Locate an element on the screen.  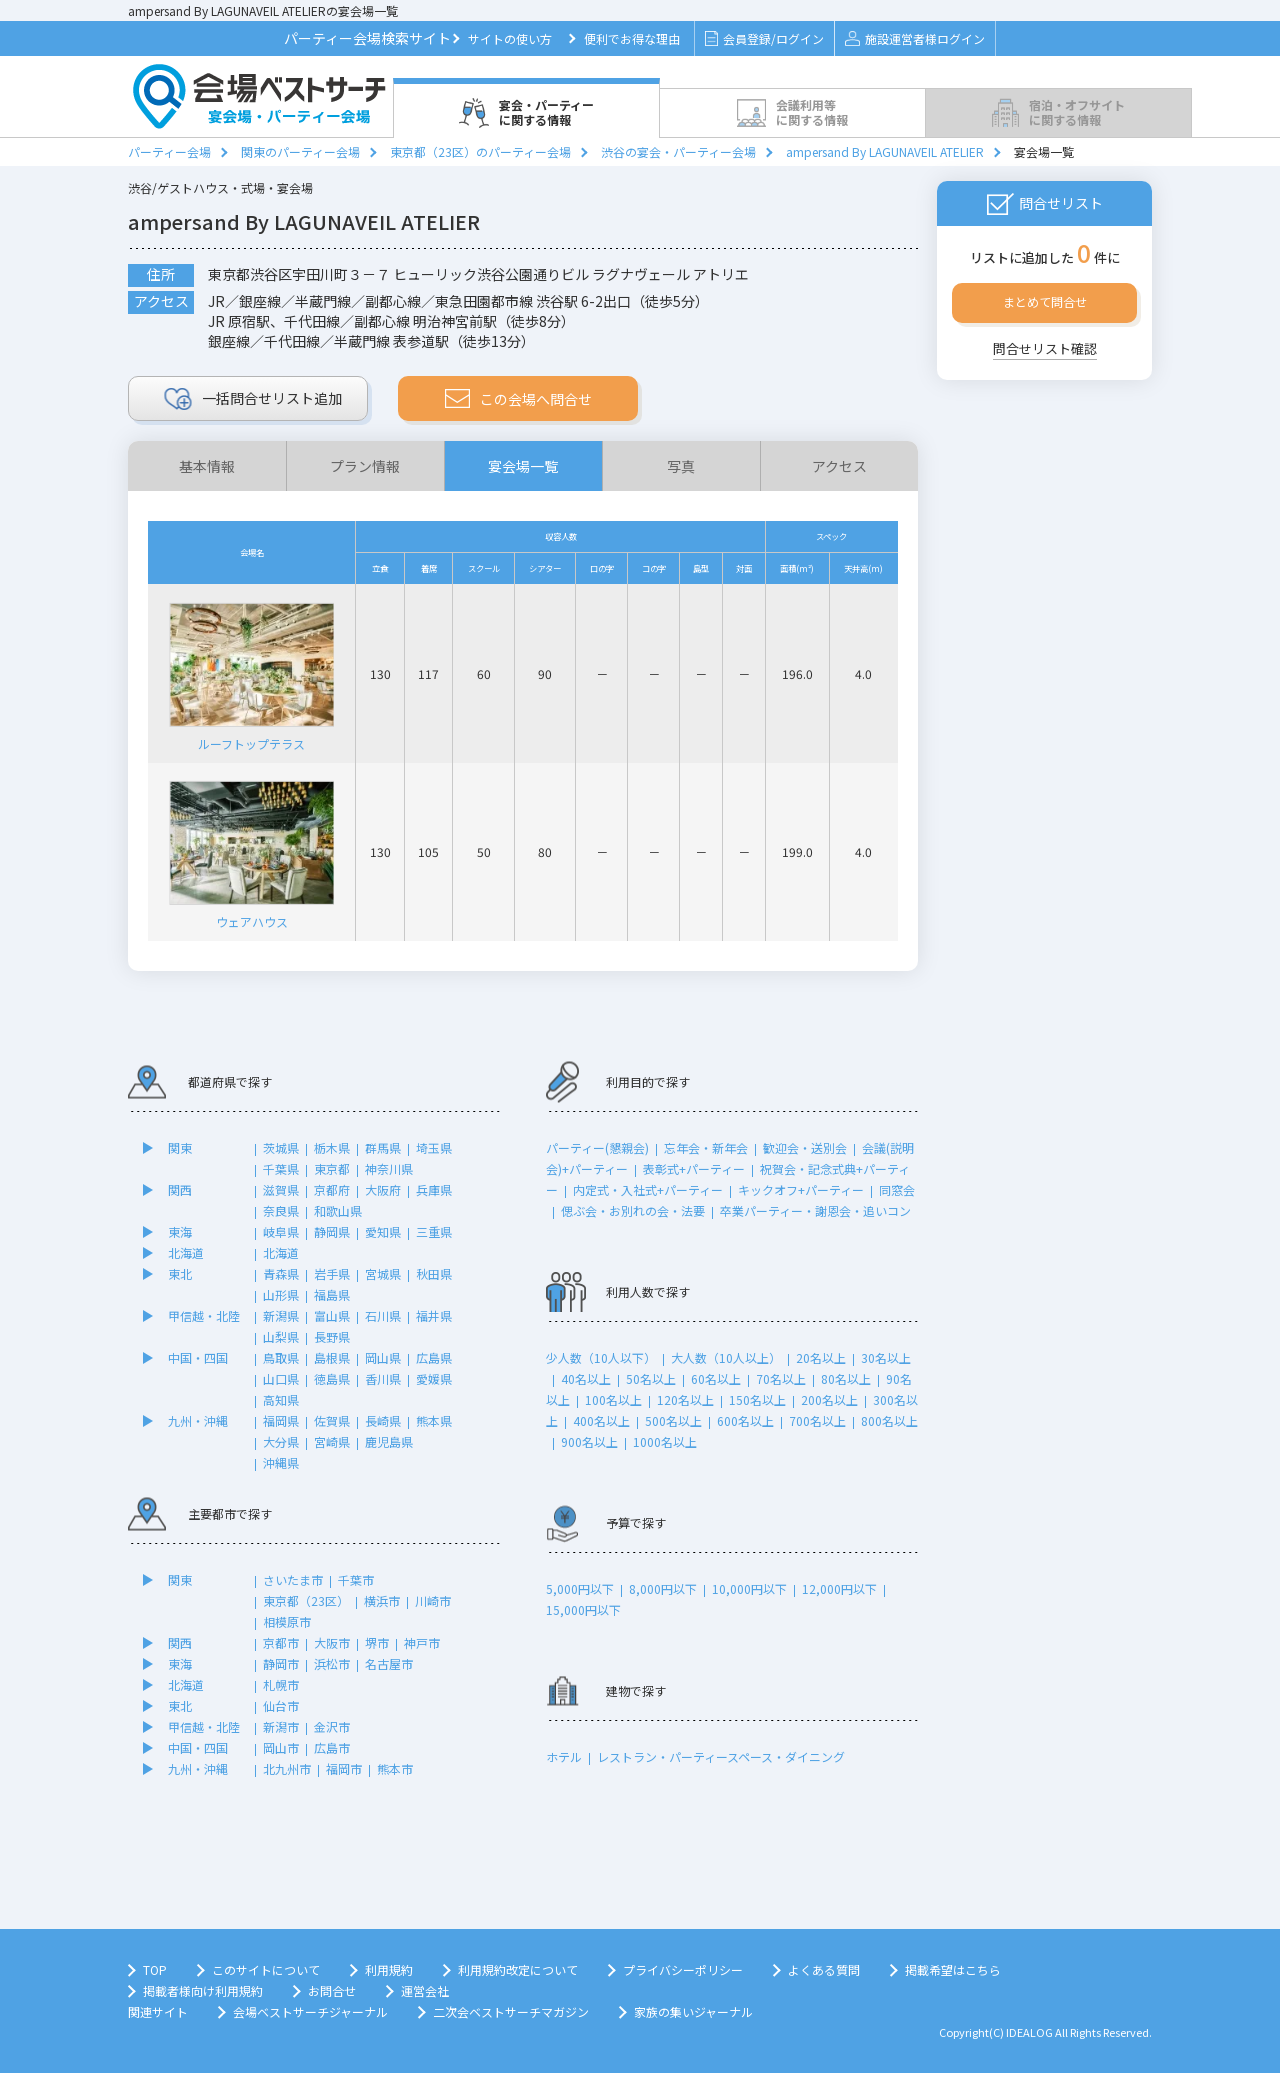
横浜市 is located at coordinates (382, 1600).